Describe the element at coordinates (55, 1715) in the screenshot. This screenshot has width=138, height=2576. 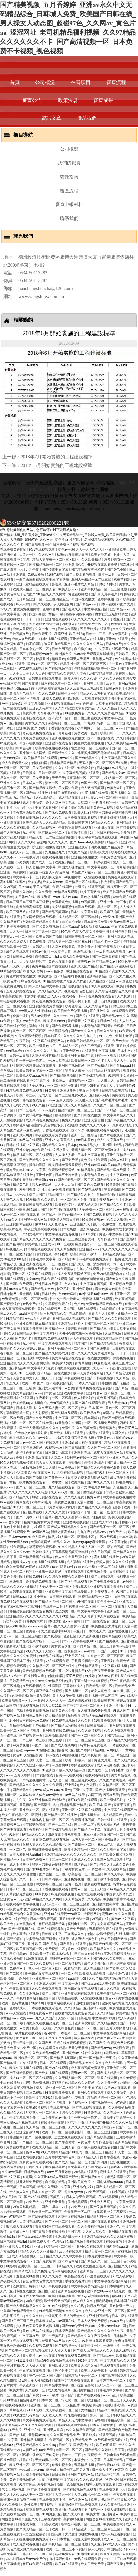
I see `伊人精品影院` at that location.